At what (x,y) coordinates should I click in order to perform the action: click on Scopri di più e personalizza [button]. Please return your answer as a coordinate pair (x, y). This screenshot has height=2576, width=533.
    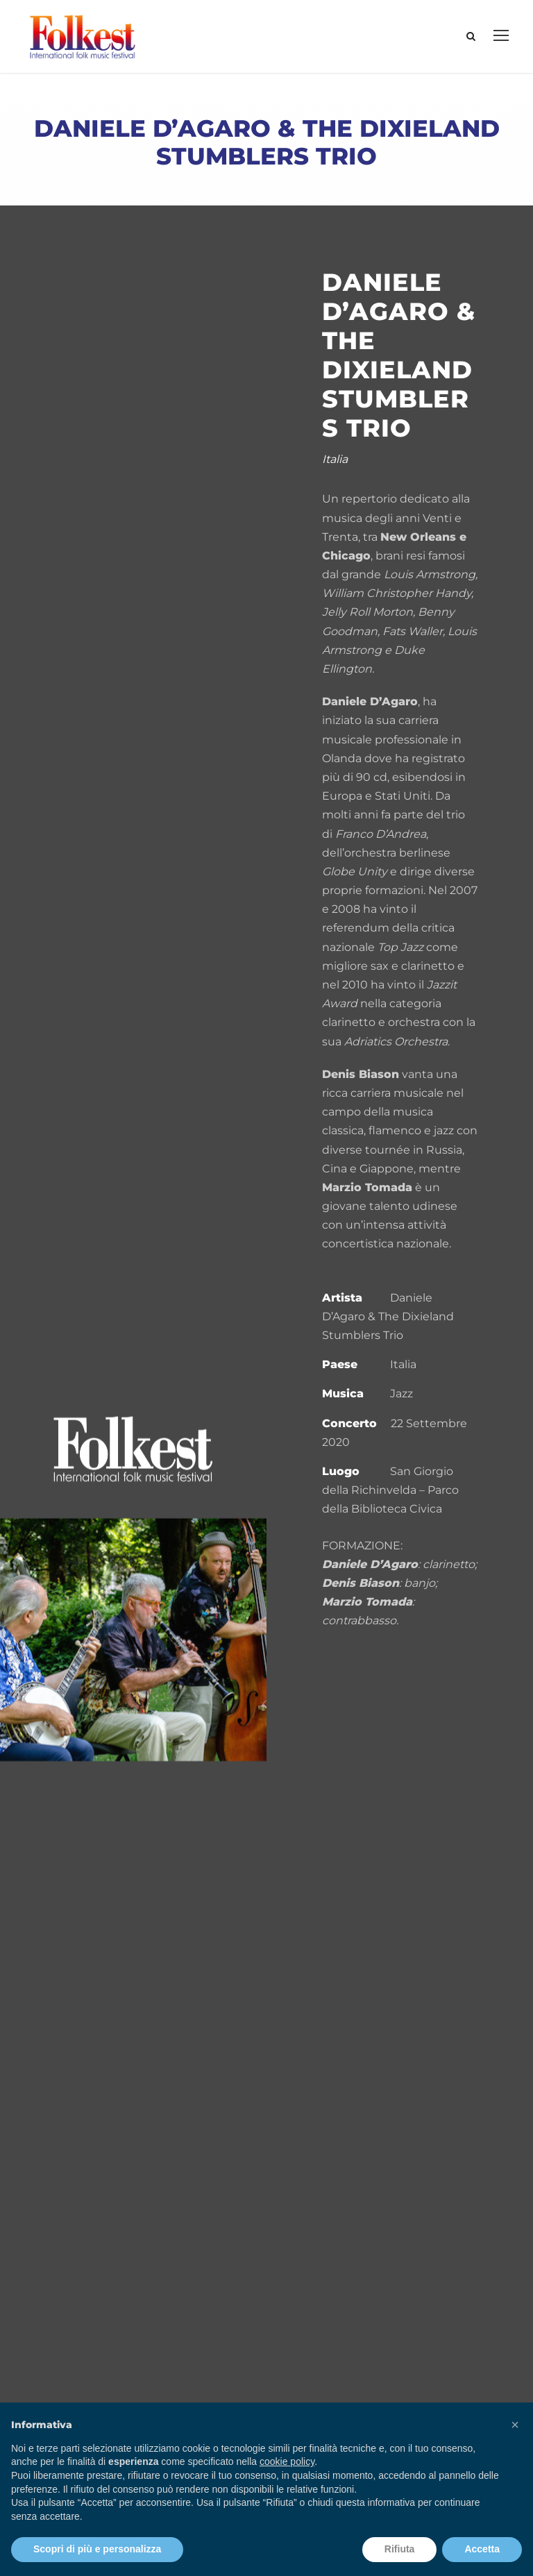
    Looking at the image, I should click on (97, 2548).